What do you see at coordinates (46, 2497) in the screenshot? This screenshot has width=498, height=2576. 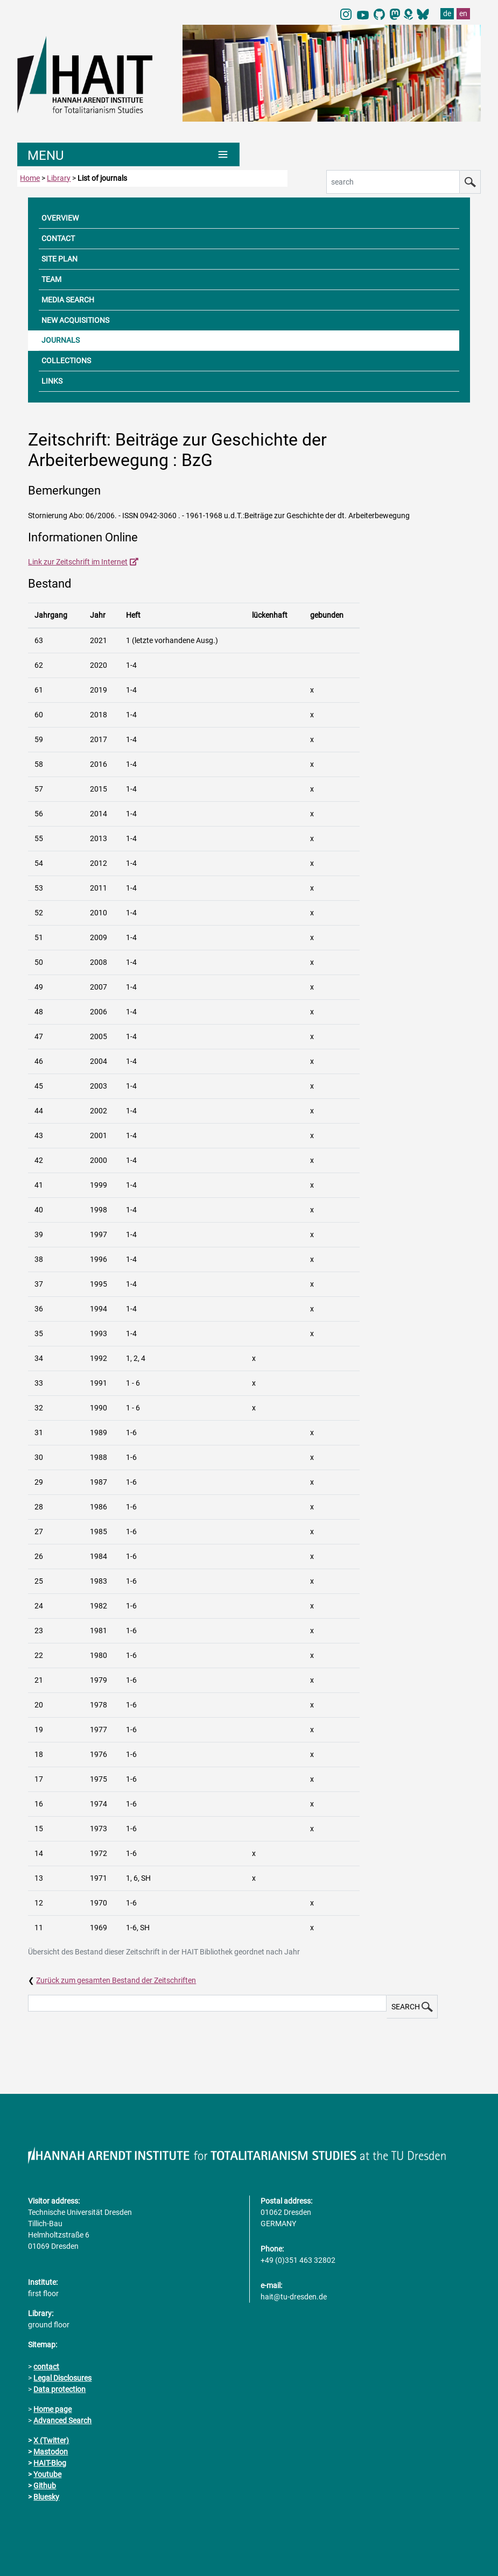 I see `Bluesky` at bounding box center [46, 2497].